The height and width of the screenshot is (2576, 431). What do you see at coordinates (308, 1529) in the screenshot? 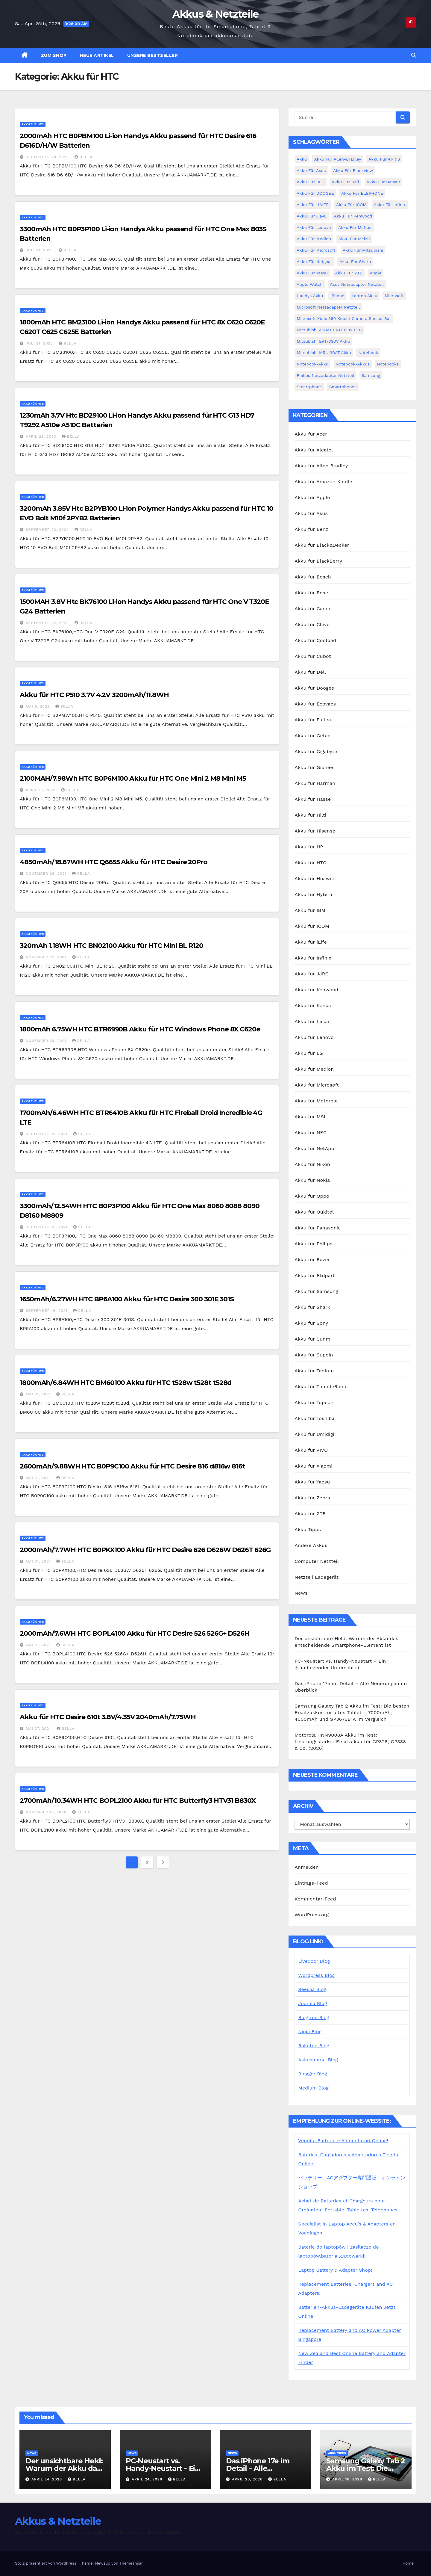
I see `Akku Tipps` at bounding box center [308, 1529].